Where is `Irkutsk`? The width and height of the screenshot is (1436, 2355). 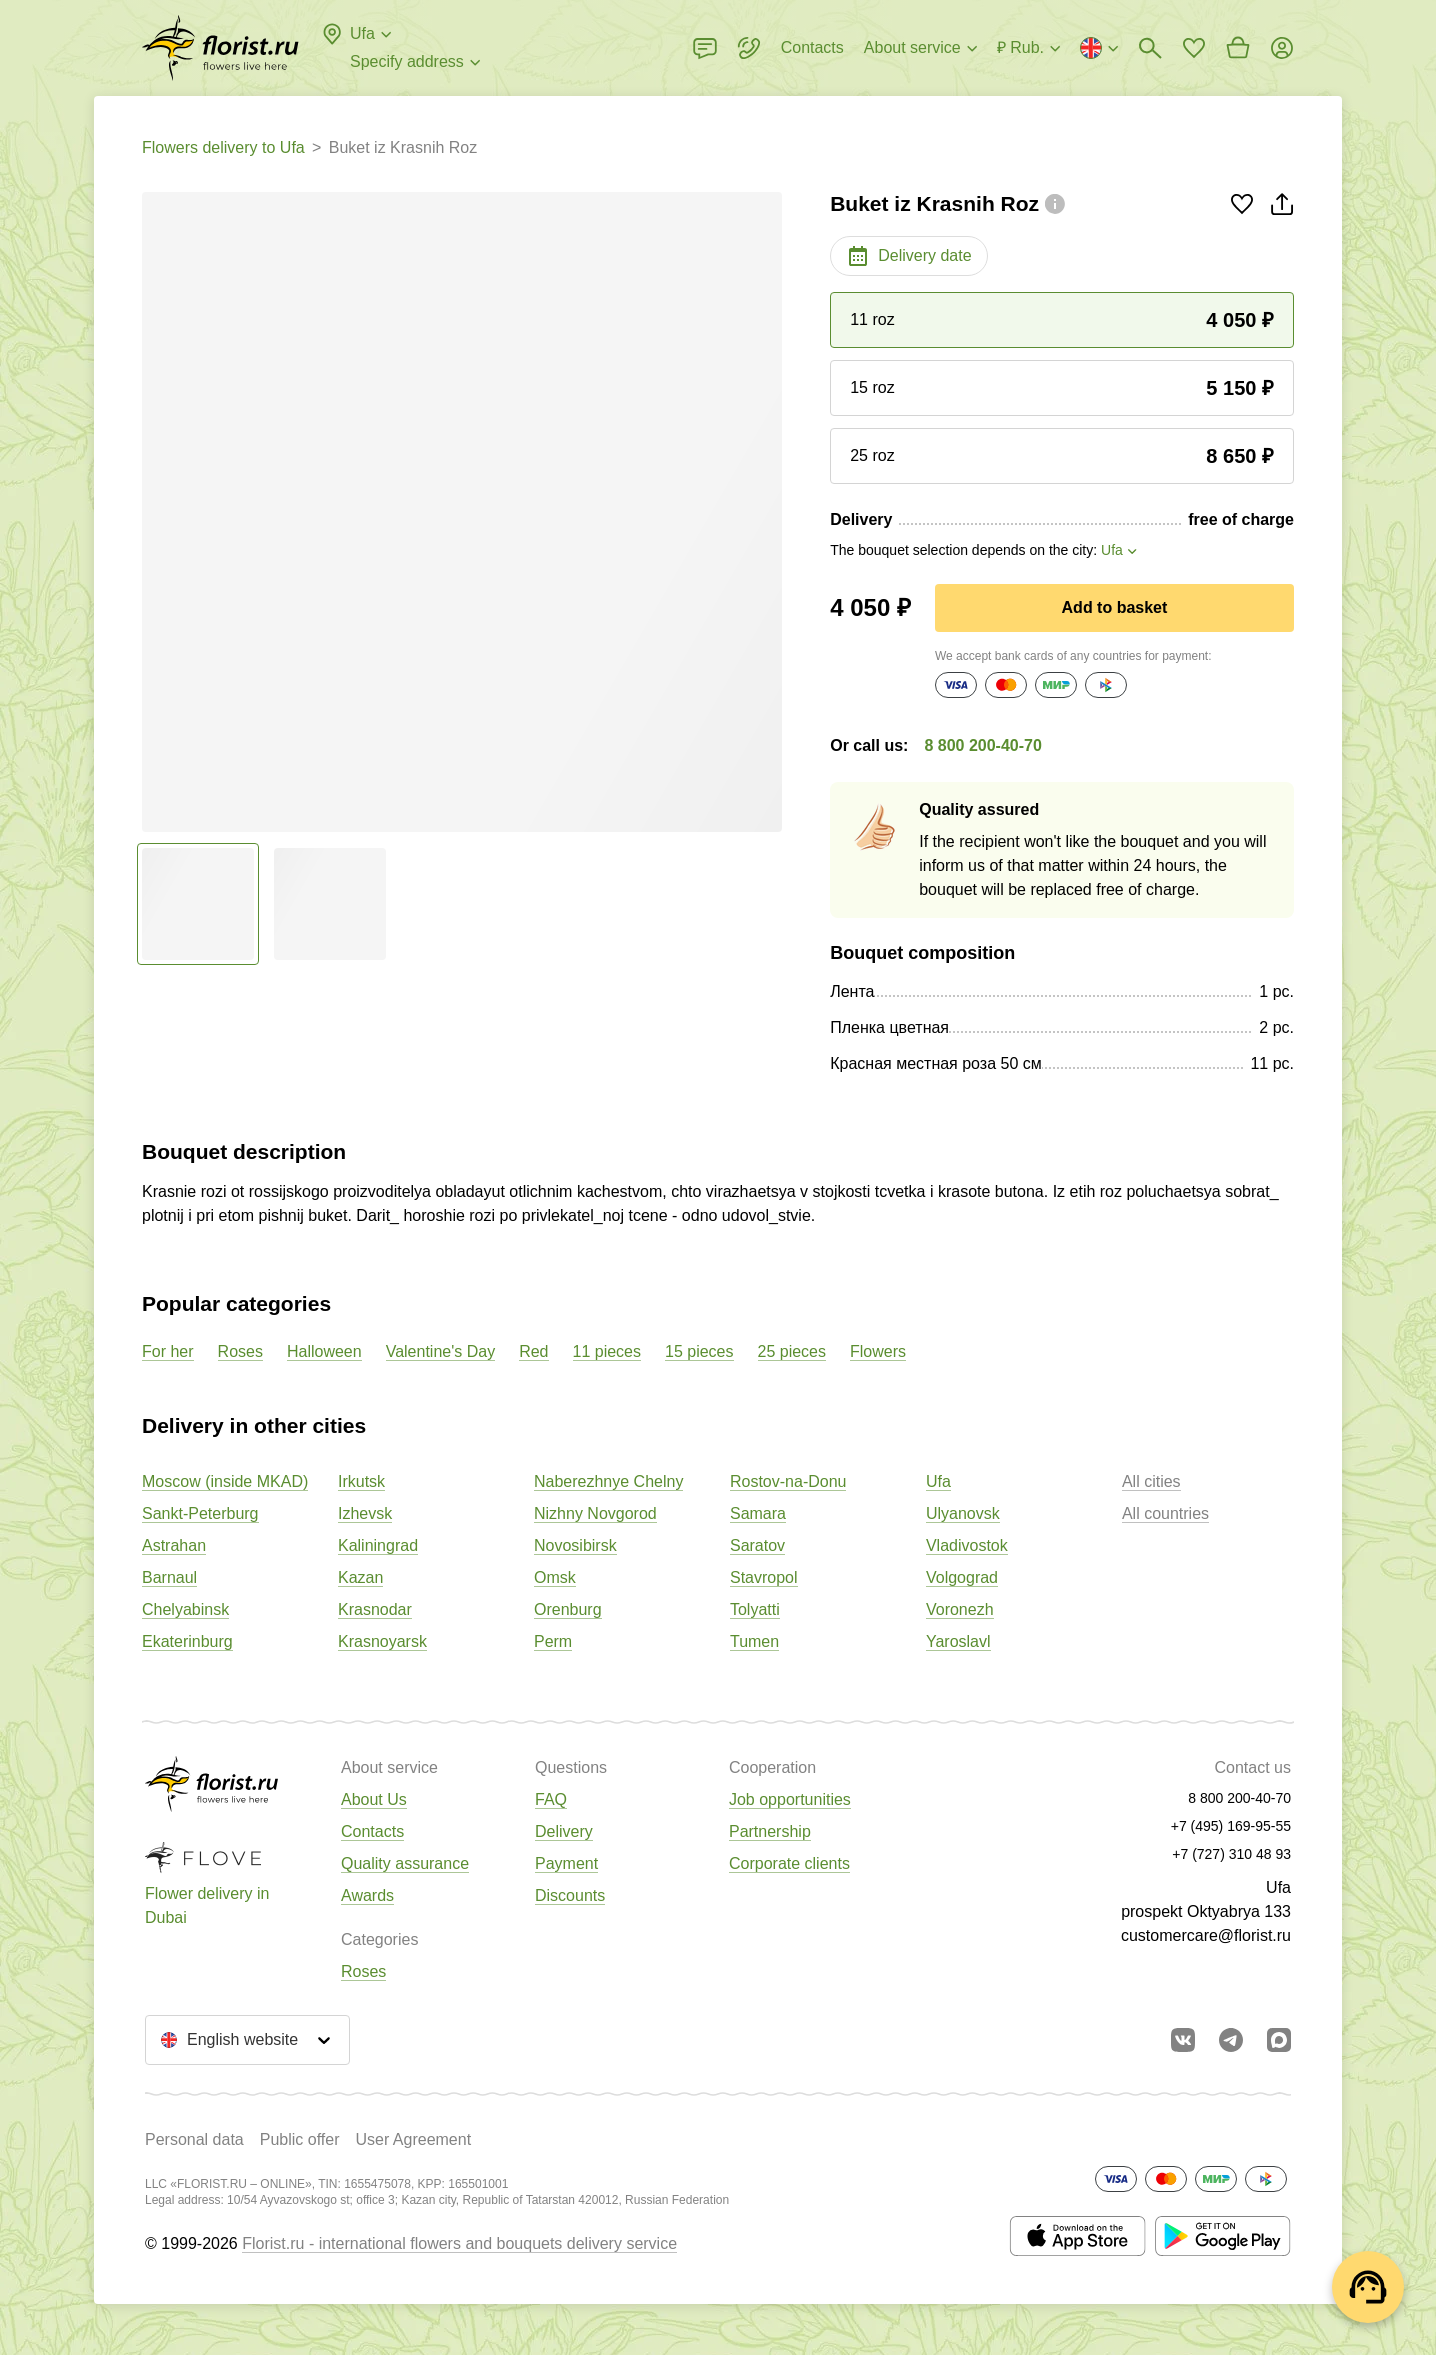 Irkutsk is located at coordinates (361, 1481).